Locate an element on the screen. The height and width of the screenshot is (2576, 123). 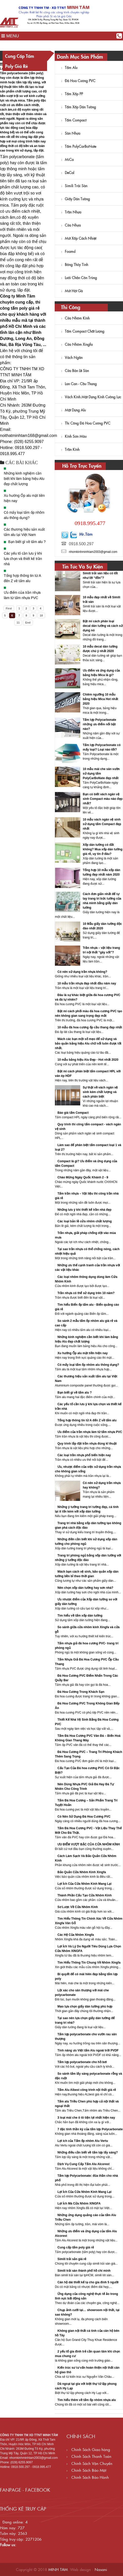
Nên chọn xốp dán tường hay sơn nhà? is located at coordinates (85, 1588).